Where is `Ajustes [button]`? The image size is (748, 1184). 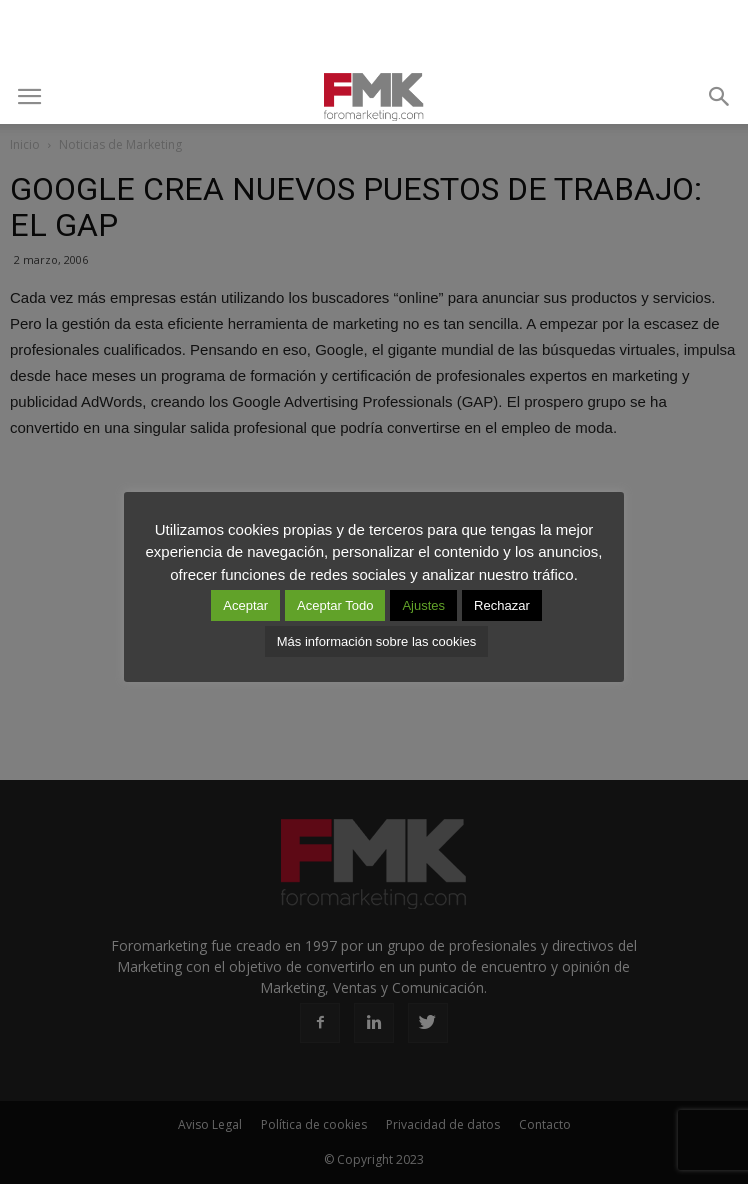
Ajustes [button] is located at coordinates (423, 605).